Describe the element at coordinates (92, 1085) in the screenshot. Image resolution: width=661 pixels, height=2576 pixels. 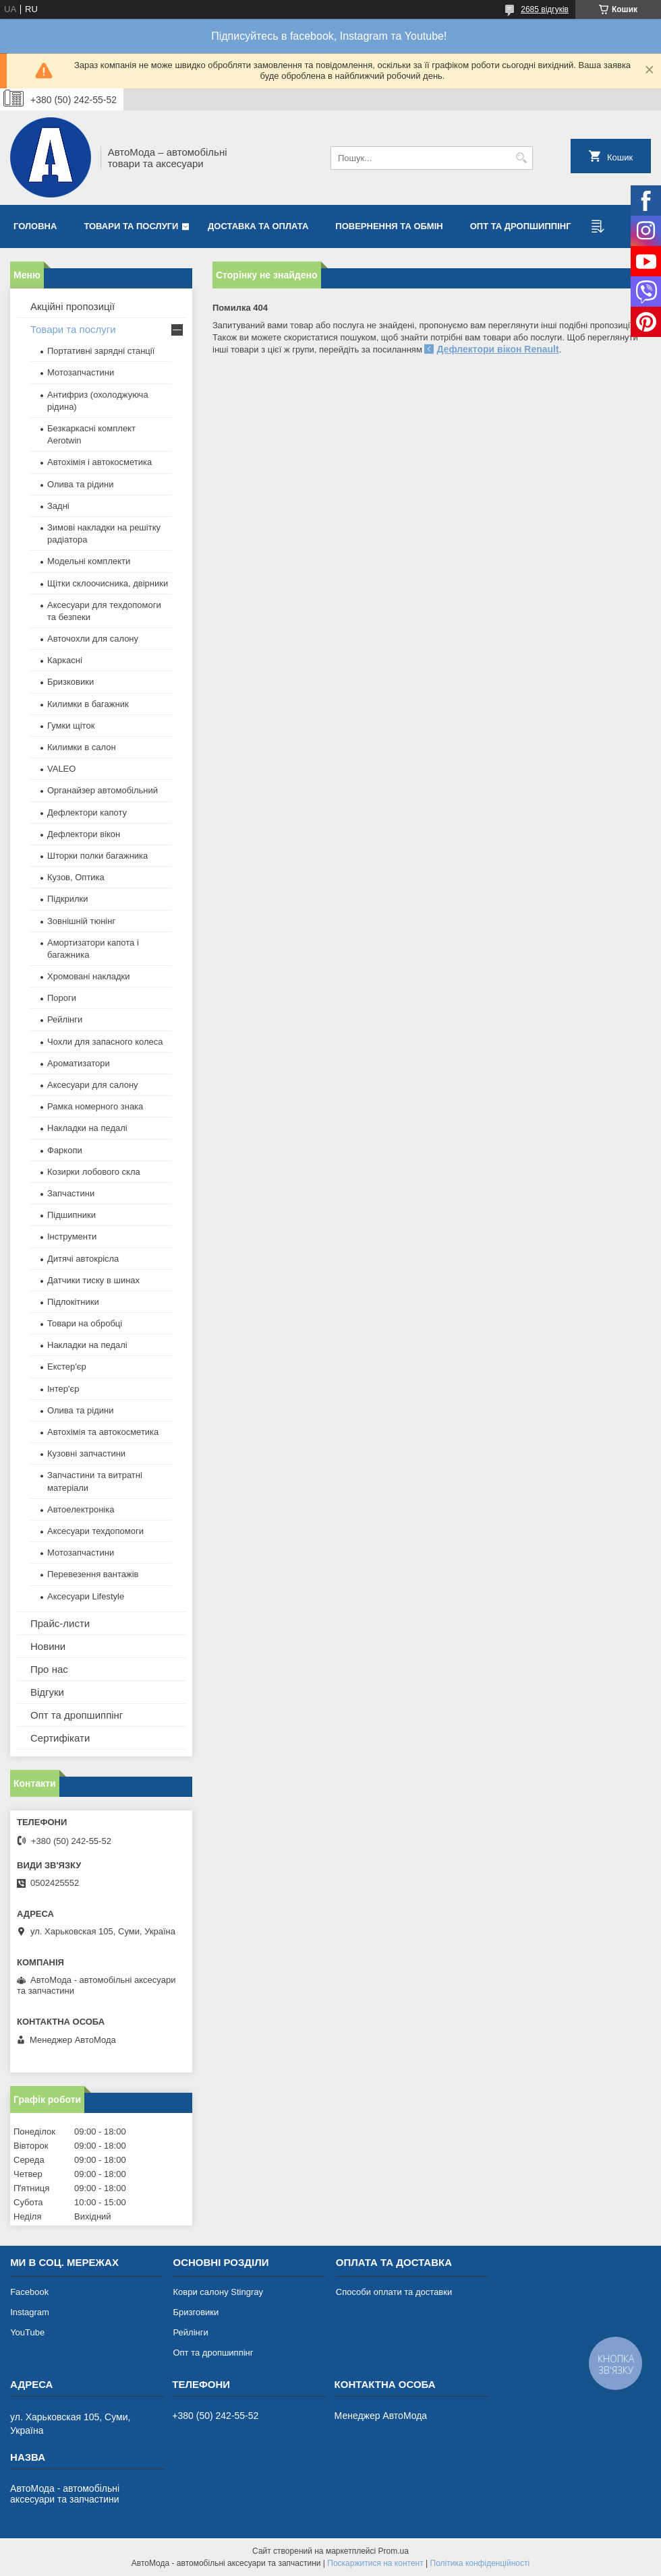
I see `Аксесуари для салону` at that location.